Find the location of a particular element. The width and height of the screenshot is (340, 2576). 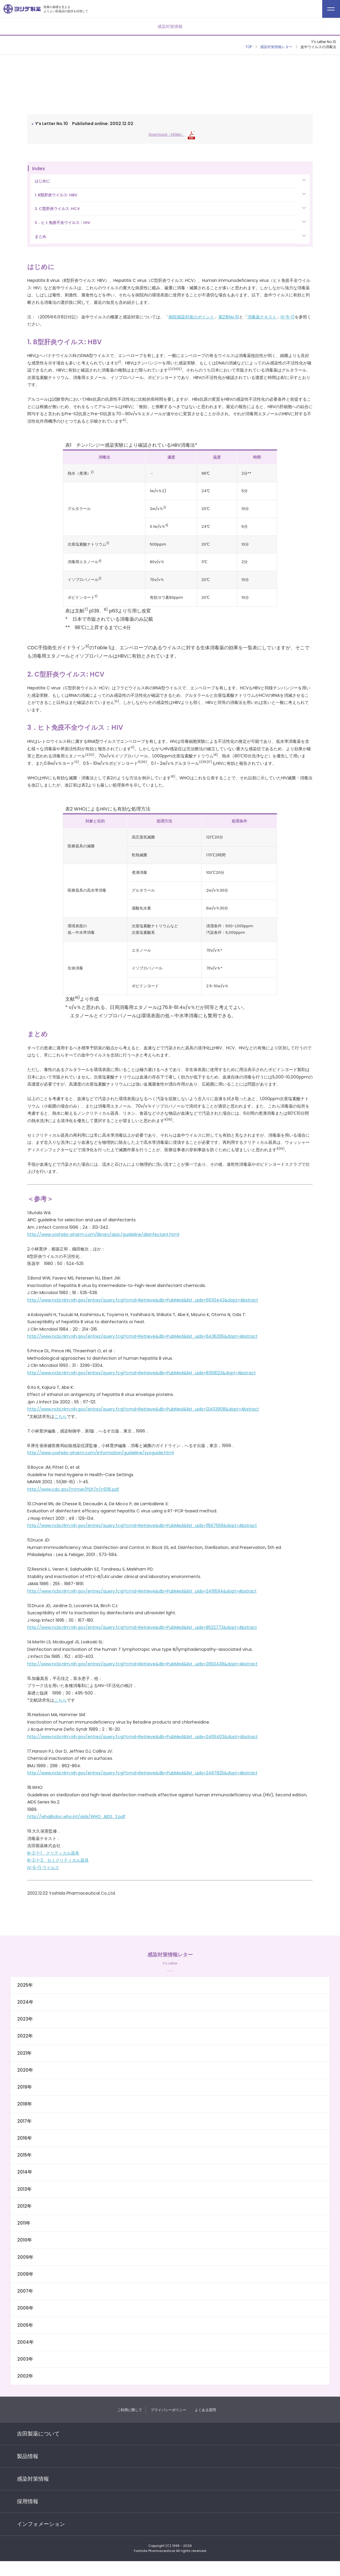

第2章No.10 is located at coordinates (228, 317).